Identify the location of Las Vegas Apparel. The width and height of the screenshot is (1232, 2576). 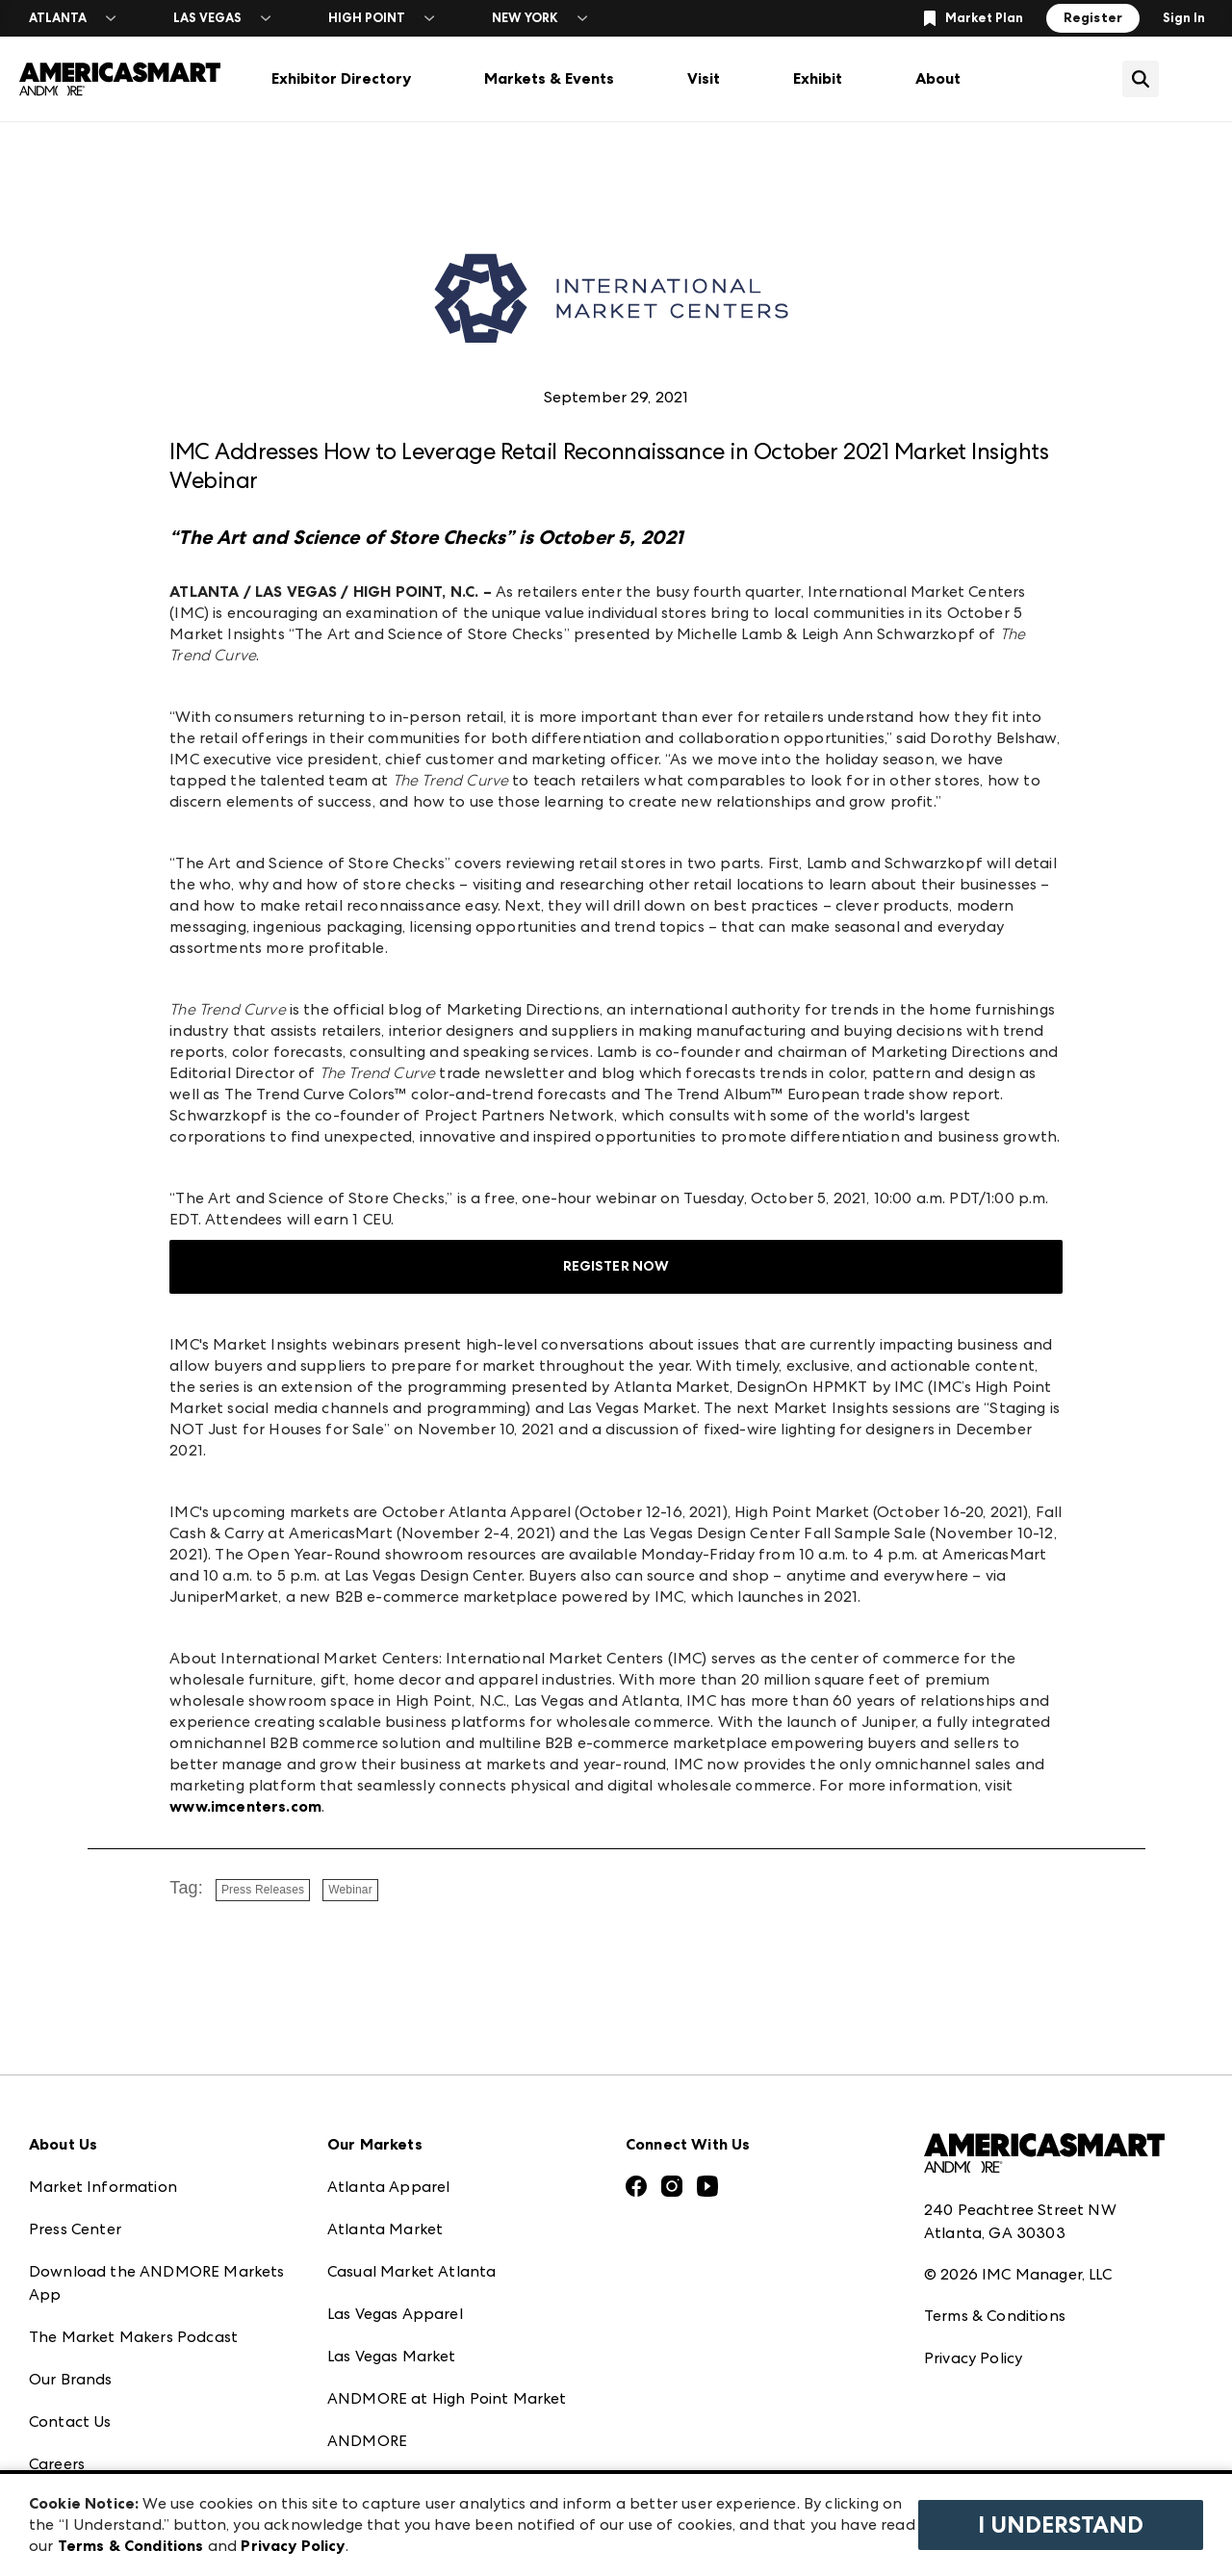
(395, 2314).